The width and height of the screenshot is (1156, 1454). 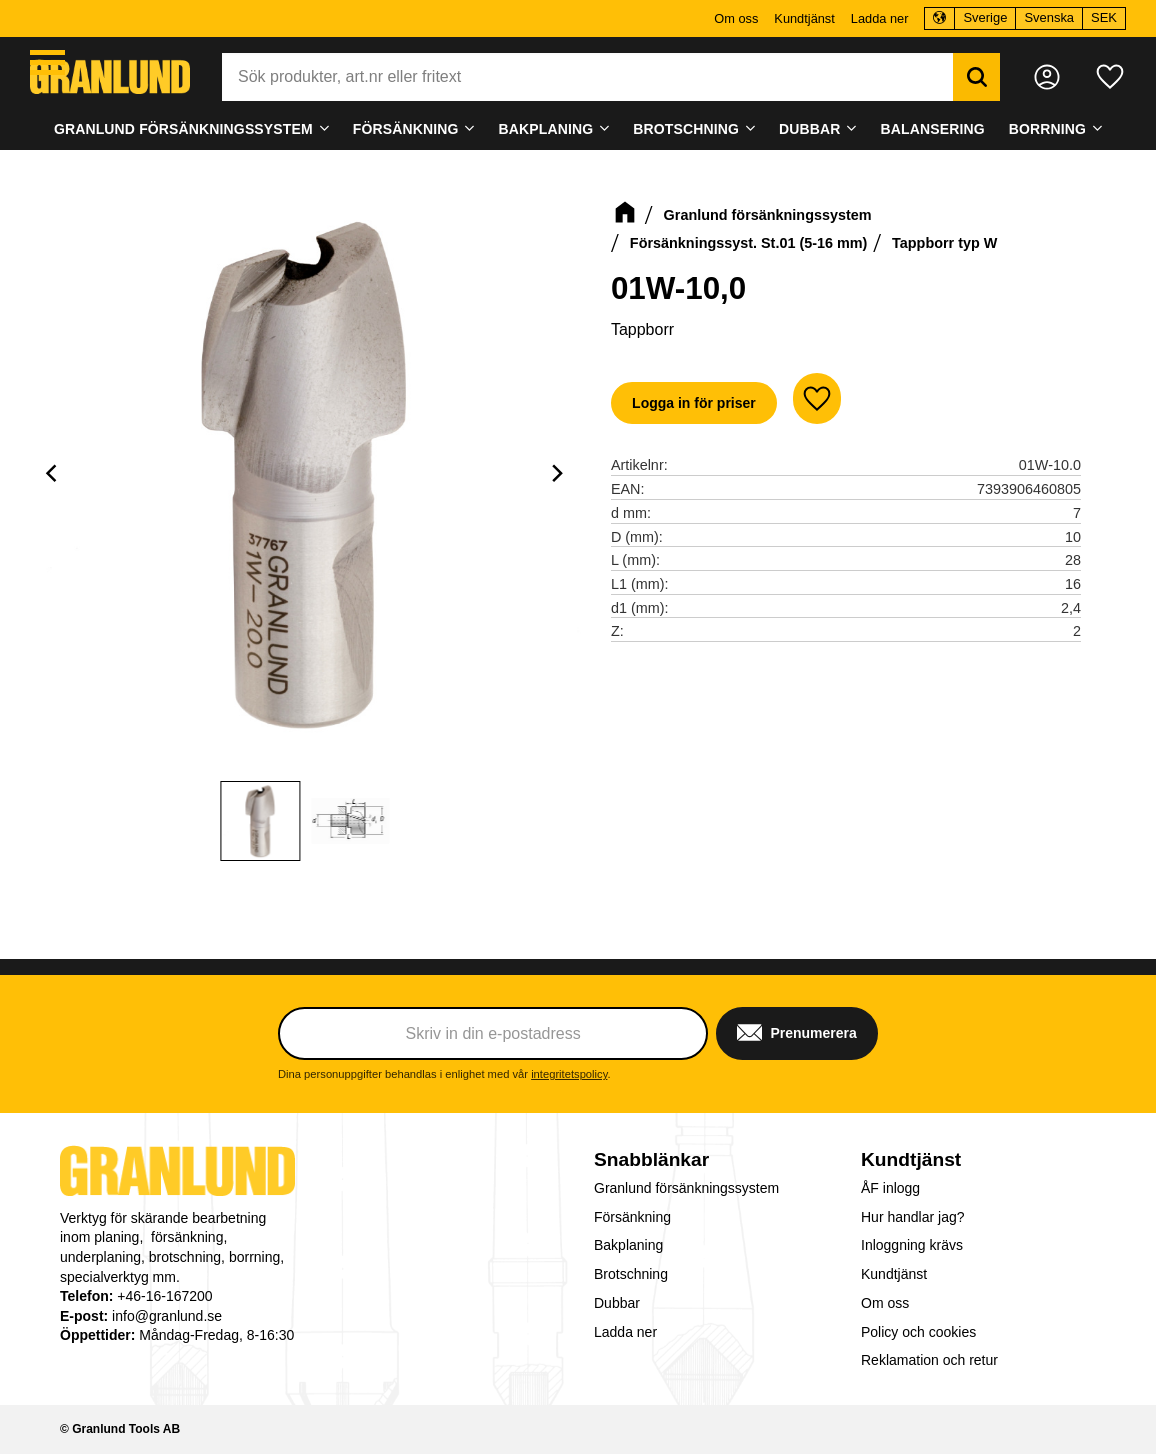 What do you see at coordinates (918, 1332) in the screenshot?
I see `Policy och cookies [menuitem]` at bounding box center [918, 1332].